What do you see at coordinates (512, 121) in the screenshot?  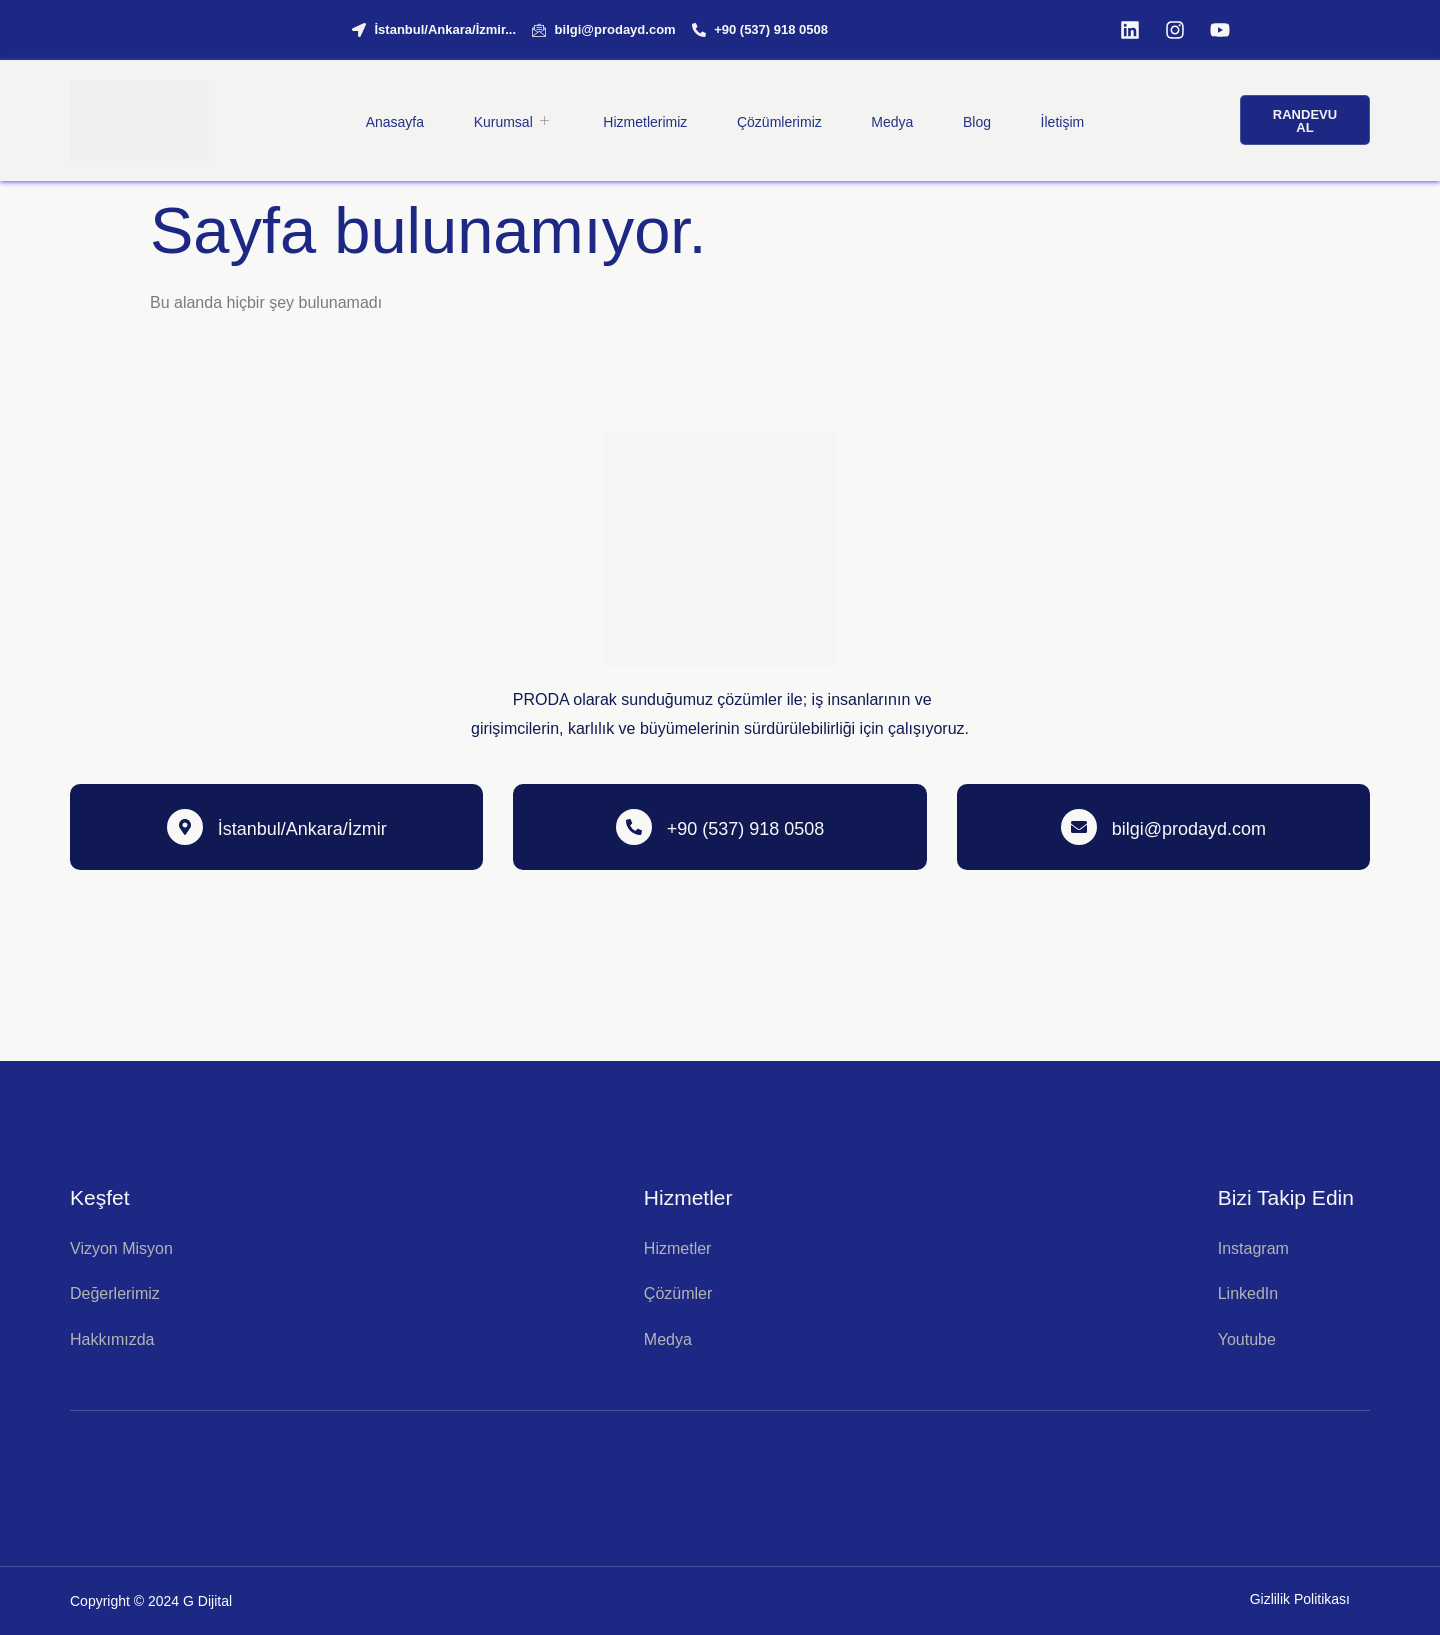 I see `Kurumsal` at bounding box center [512, 121].